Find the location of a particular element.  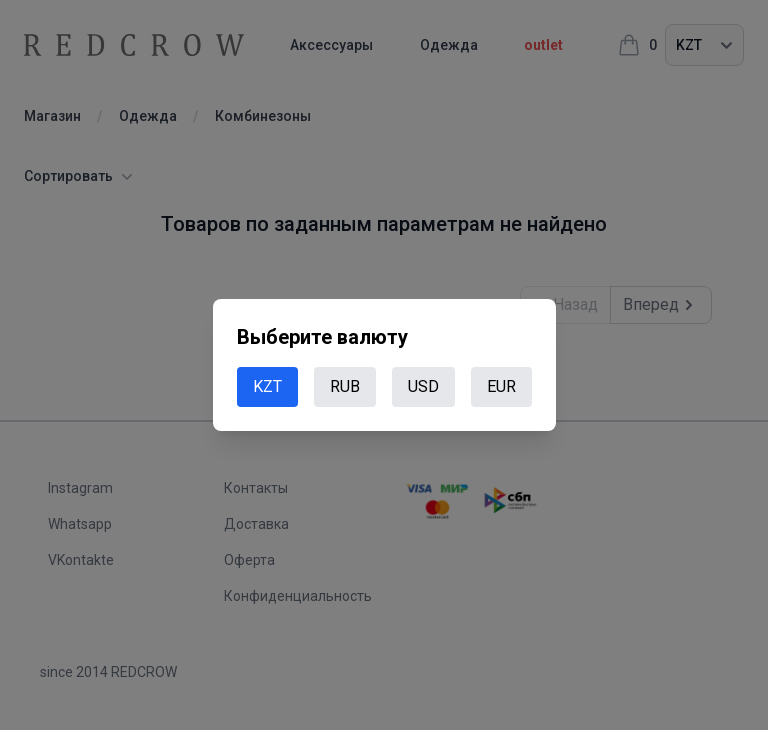

Конфиденциальность is located at coordinates (298, 596).